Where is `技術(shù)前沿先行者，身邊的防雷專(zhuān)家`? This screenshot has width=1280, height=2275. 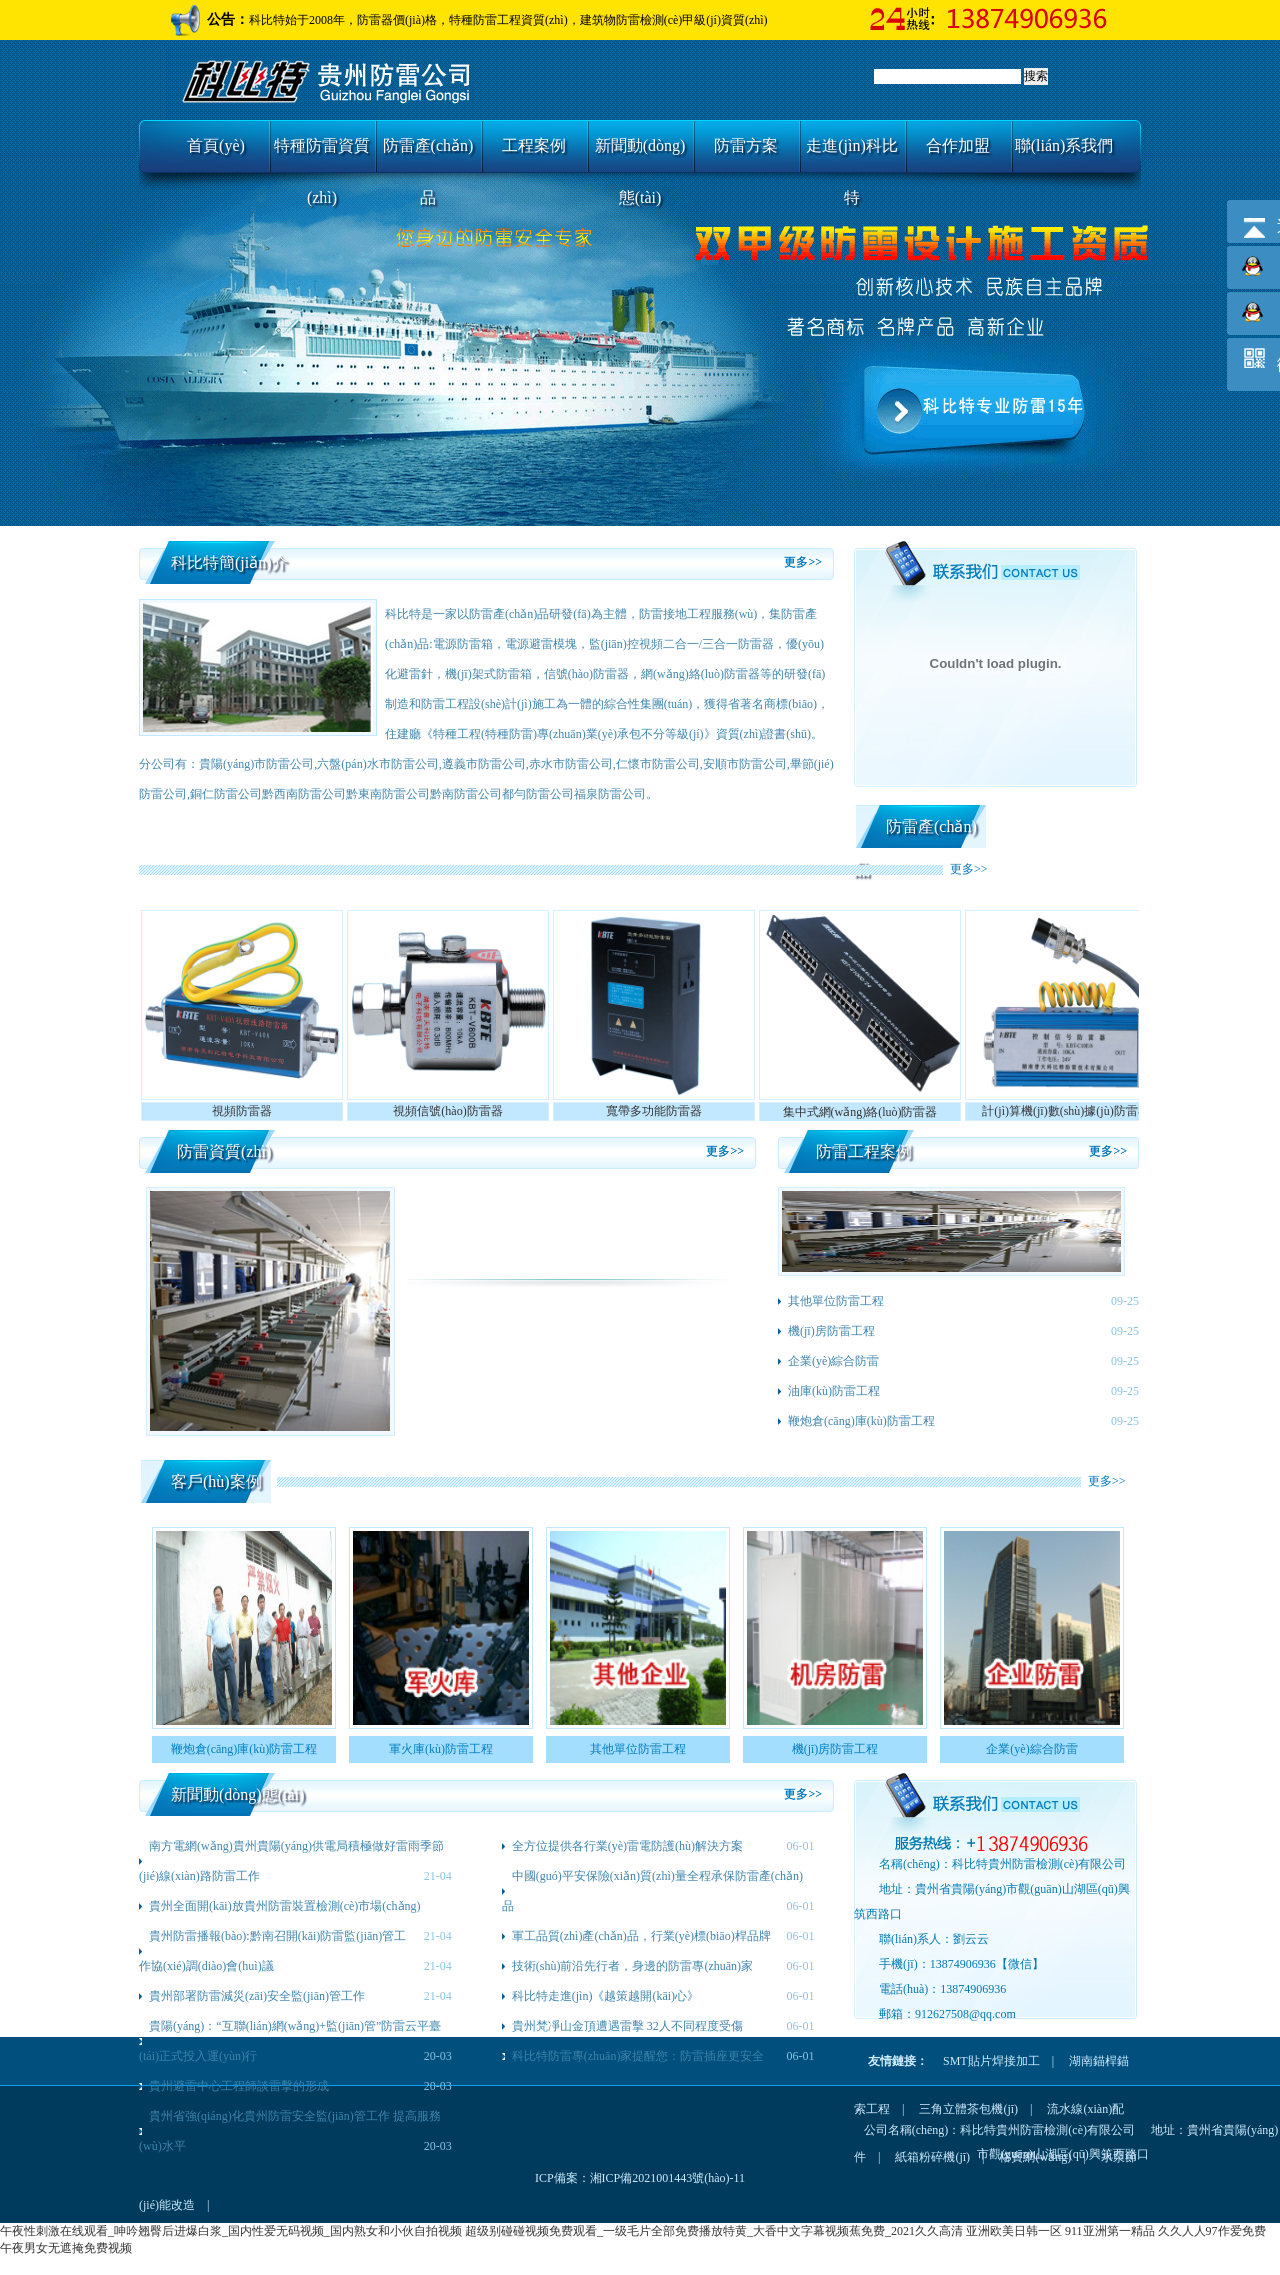
技術(shù)前沿先行者，身邊的防雷專(zhuān)家 is located at coordinates (632, 1966).